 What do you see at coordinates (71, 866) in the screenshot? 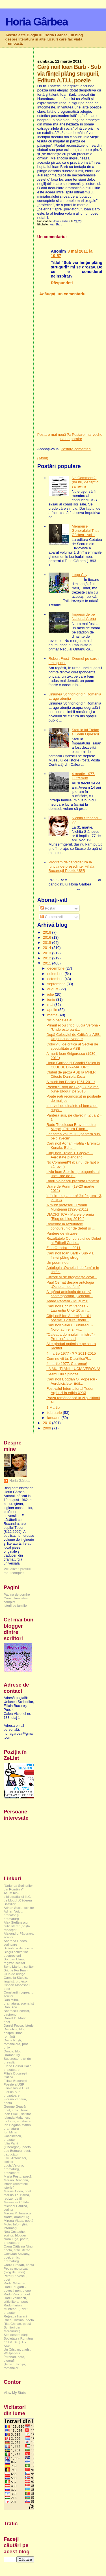
I see `Program de candidatură la funcția de președinte. Filiala București-Poezie USR` at bounding box center [71, 866].